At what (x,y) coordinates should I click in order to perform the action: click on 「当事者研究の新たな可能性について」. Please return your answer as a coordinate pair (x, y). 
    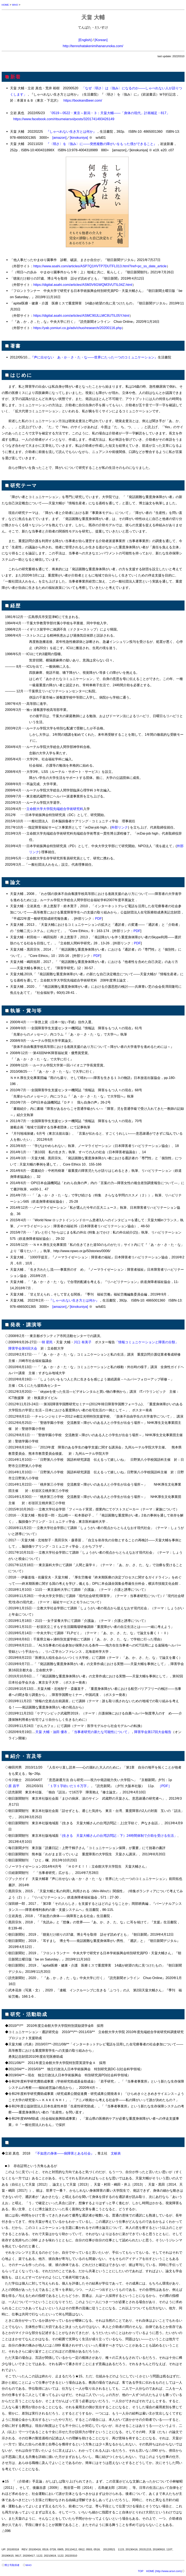
    Looking at the image, I should click on (101, 1732).